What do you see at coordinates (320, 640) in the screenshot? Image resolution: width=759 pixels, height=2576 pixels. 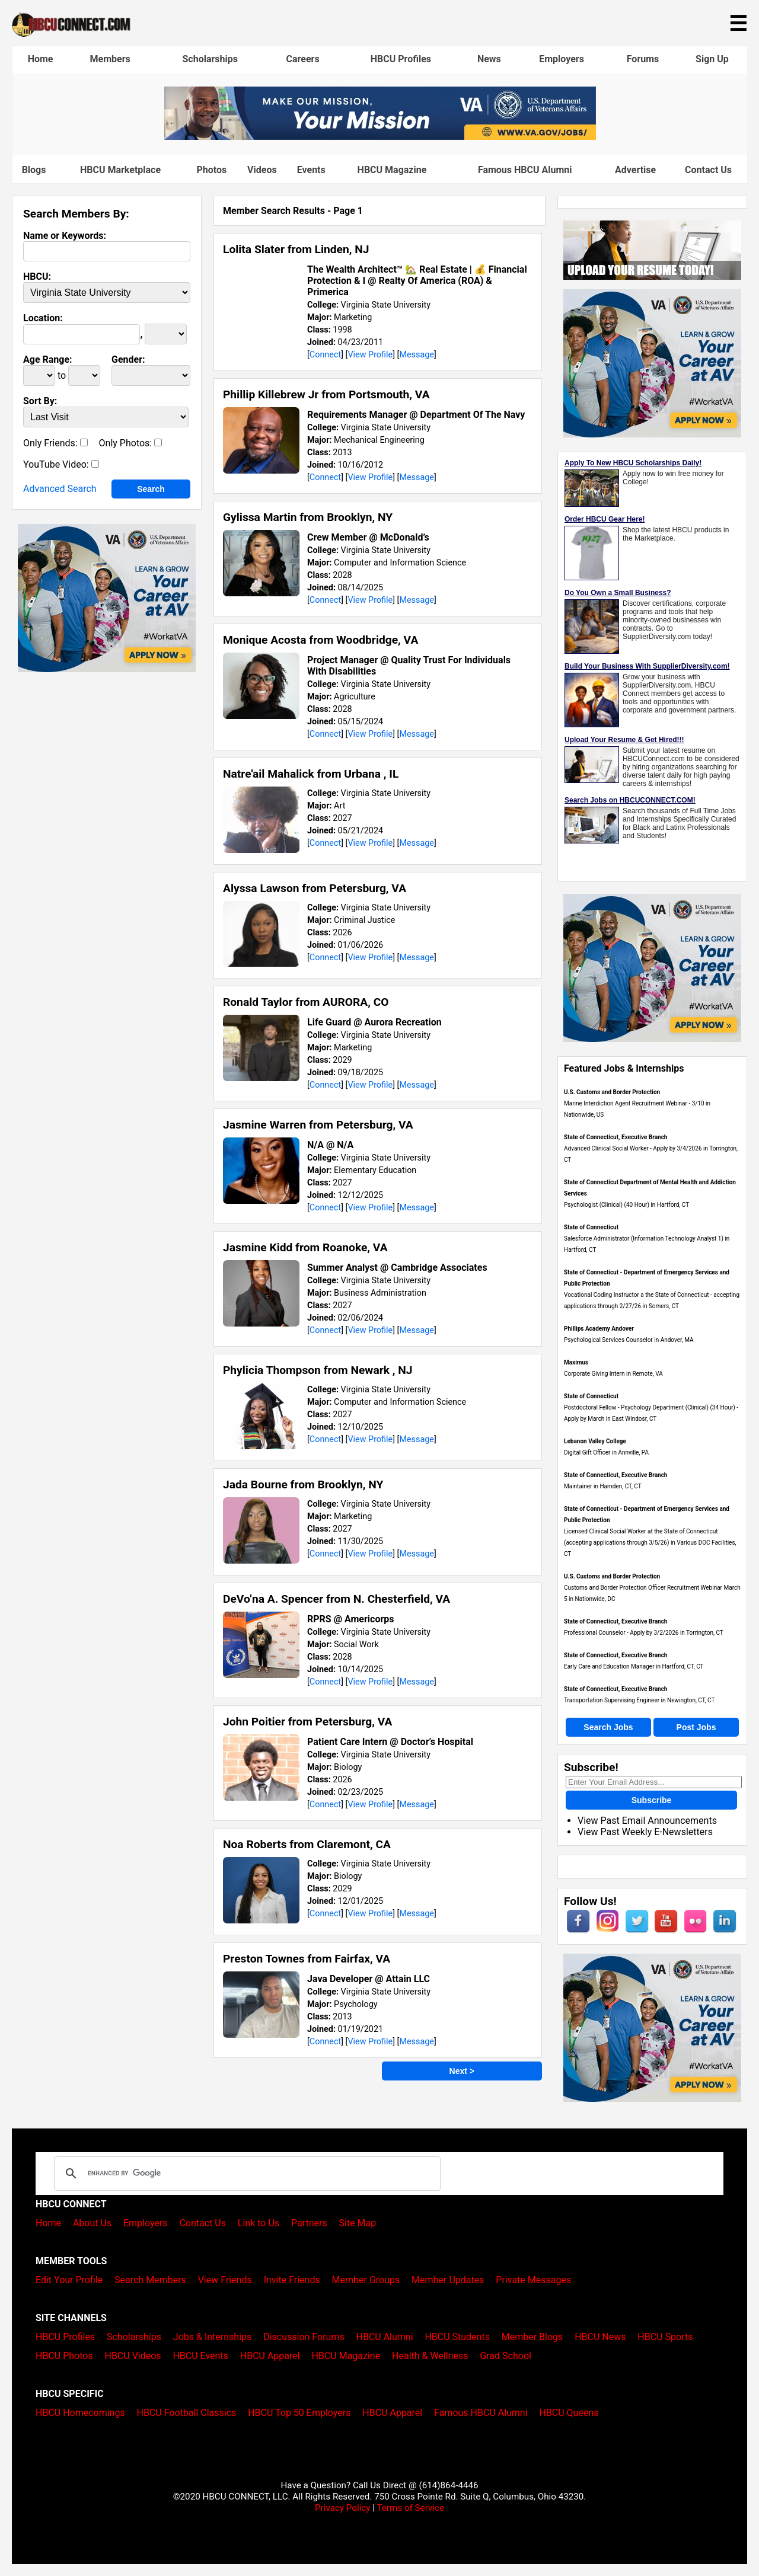 I see `Monique Acosta from` at bounding box center [320, 640].